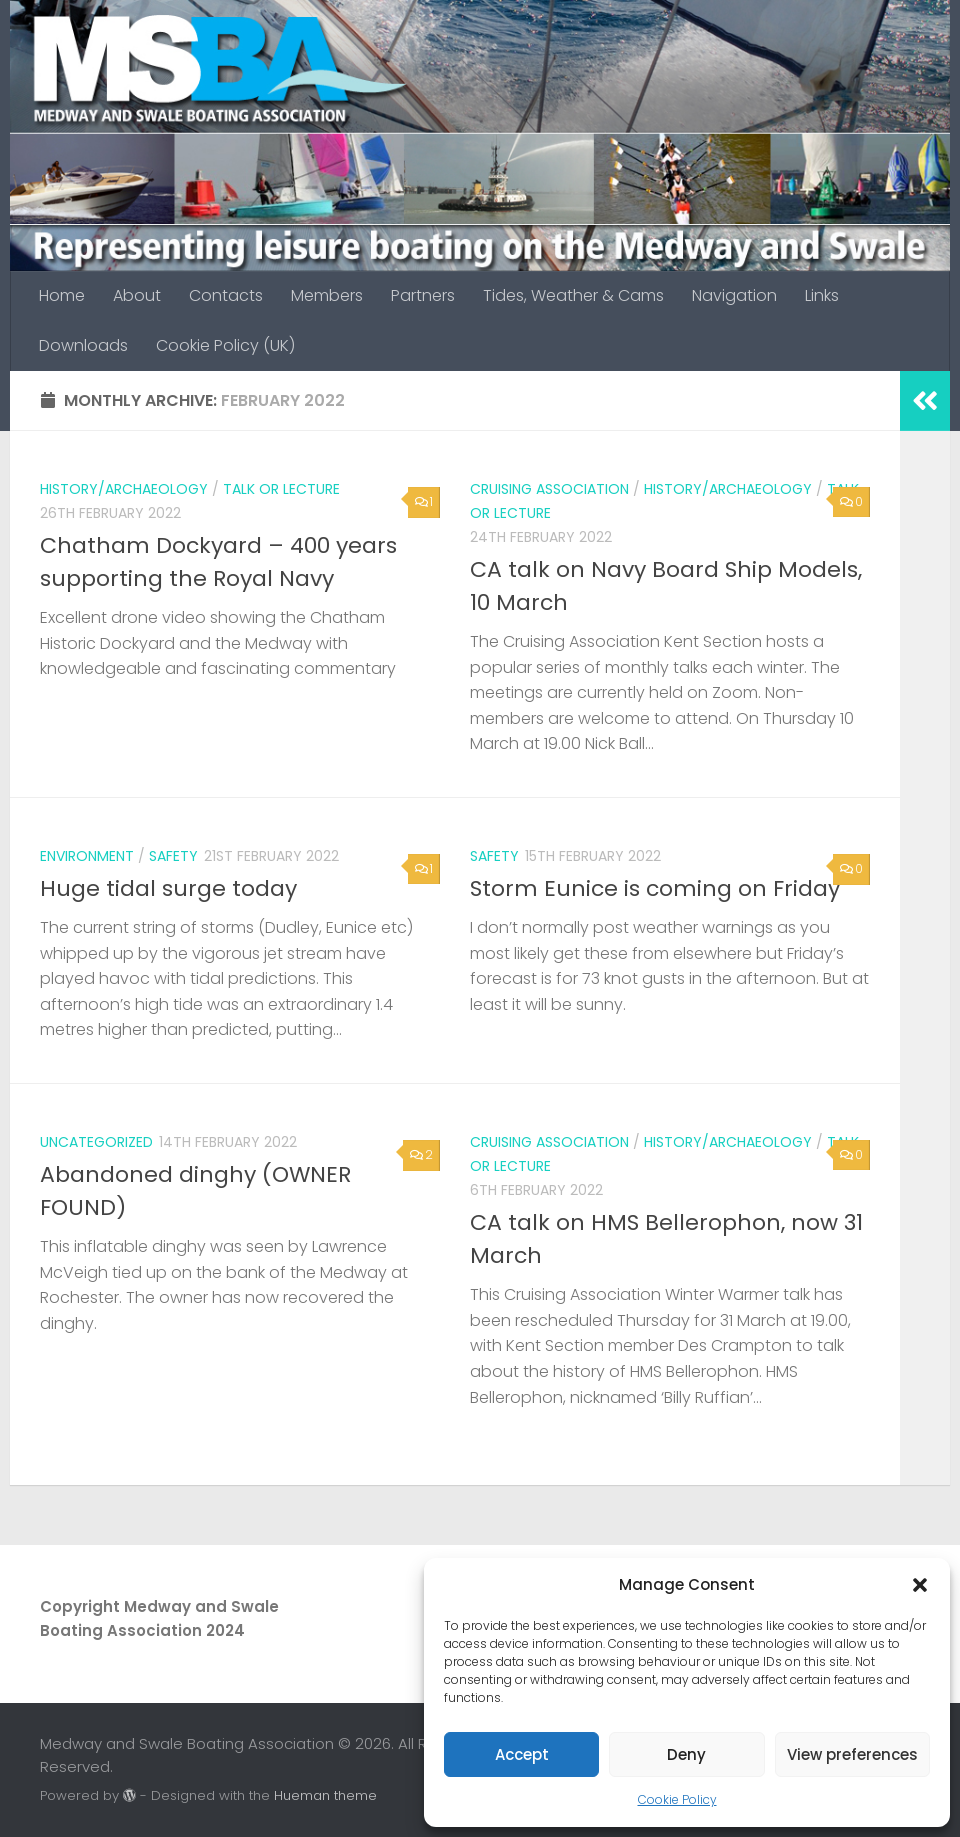 This screenshot has height=1837, width=960. Describe the element at coordinates (327, 295) in the screenshot. I see `Members` at that location.